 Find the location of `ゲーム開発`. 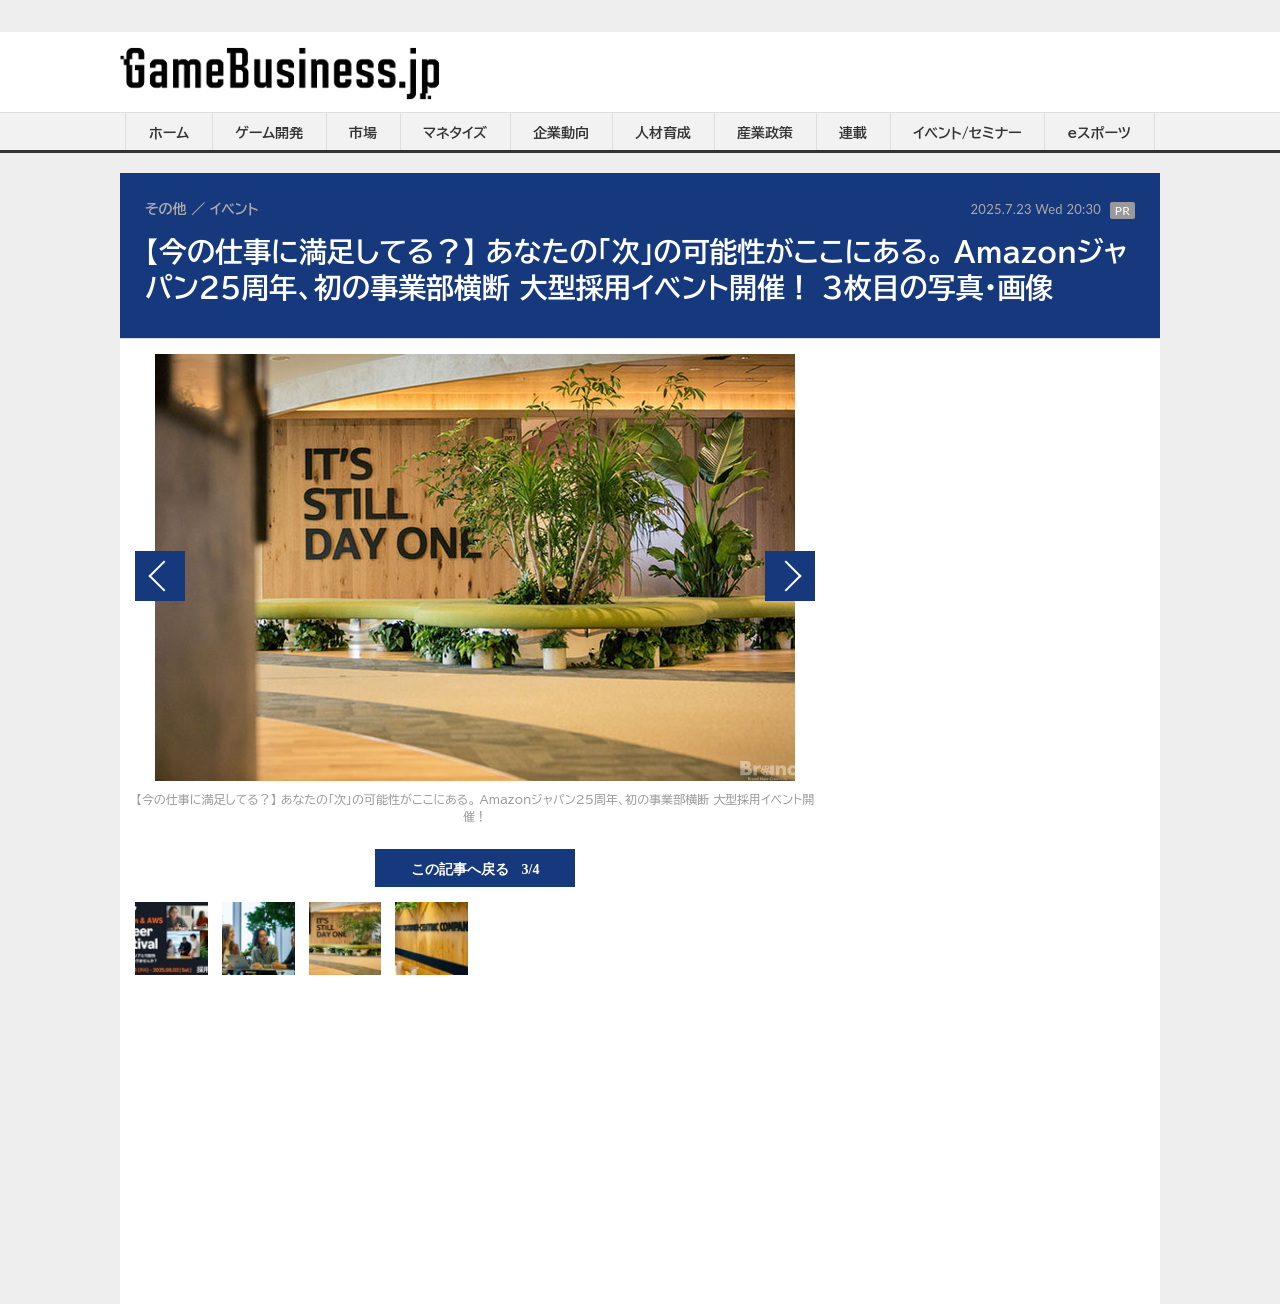

ゲーム開発 is located at coordinates (269, 133).